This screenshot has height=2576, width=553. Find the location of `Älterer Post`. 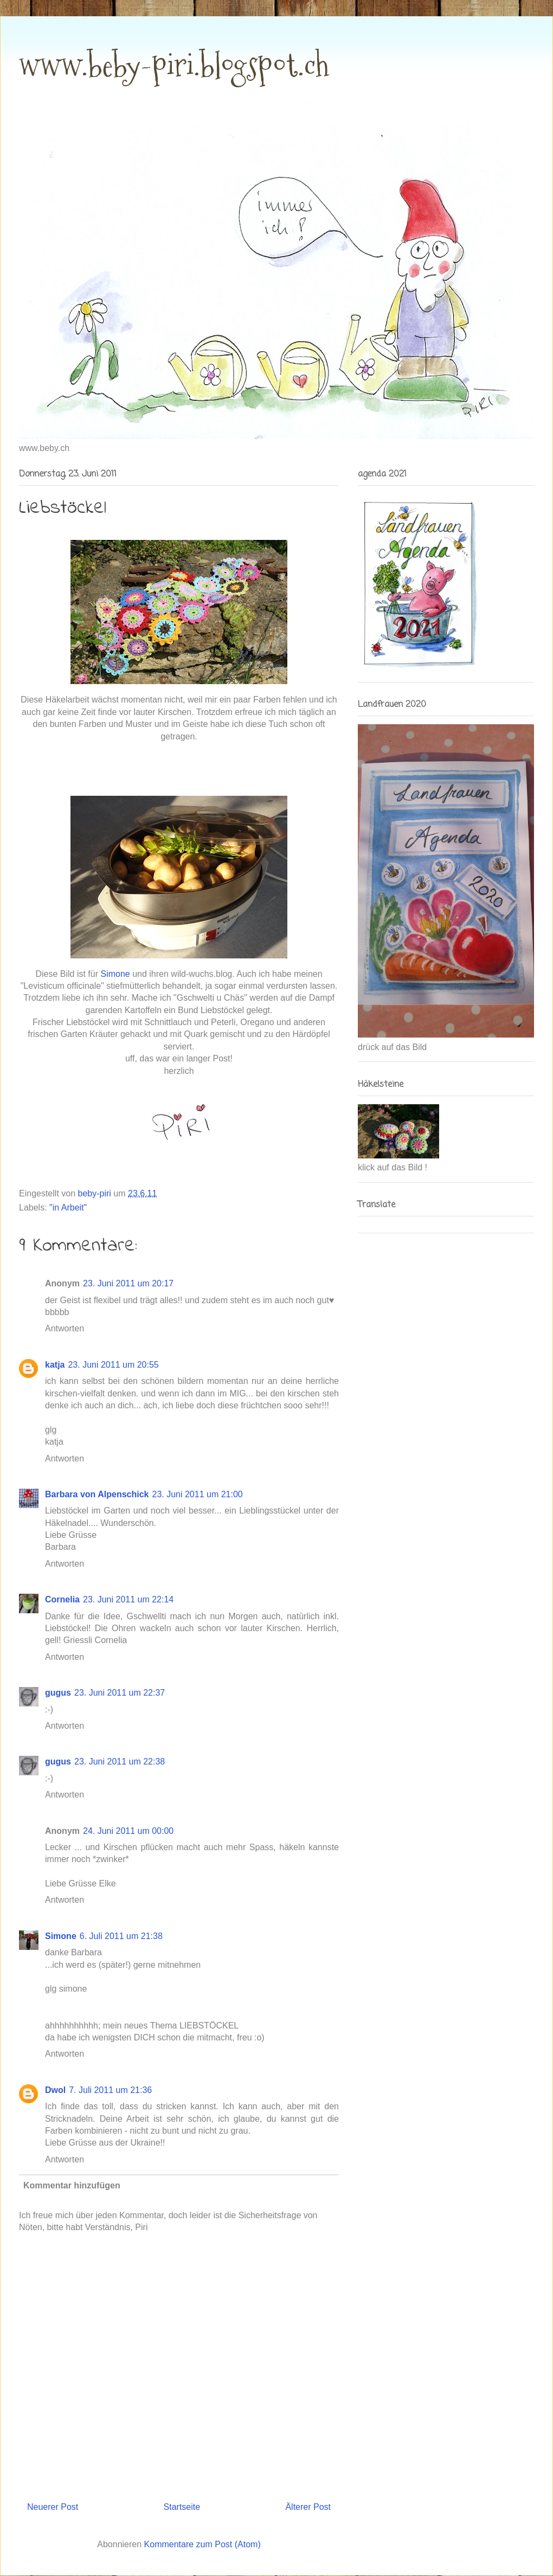

Älterer Post is located at coordinates (308, 2506).